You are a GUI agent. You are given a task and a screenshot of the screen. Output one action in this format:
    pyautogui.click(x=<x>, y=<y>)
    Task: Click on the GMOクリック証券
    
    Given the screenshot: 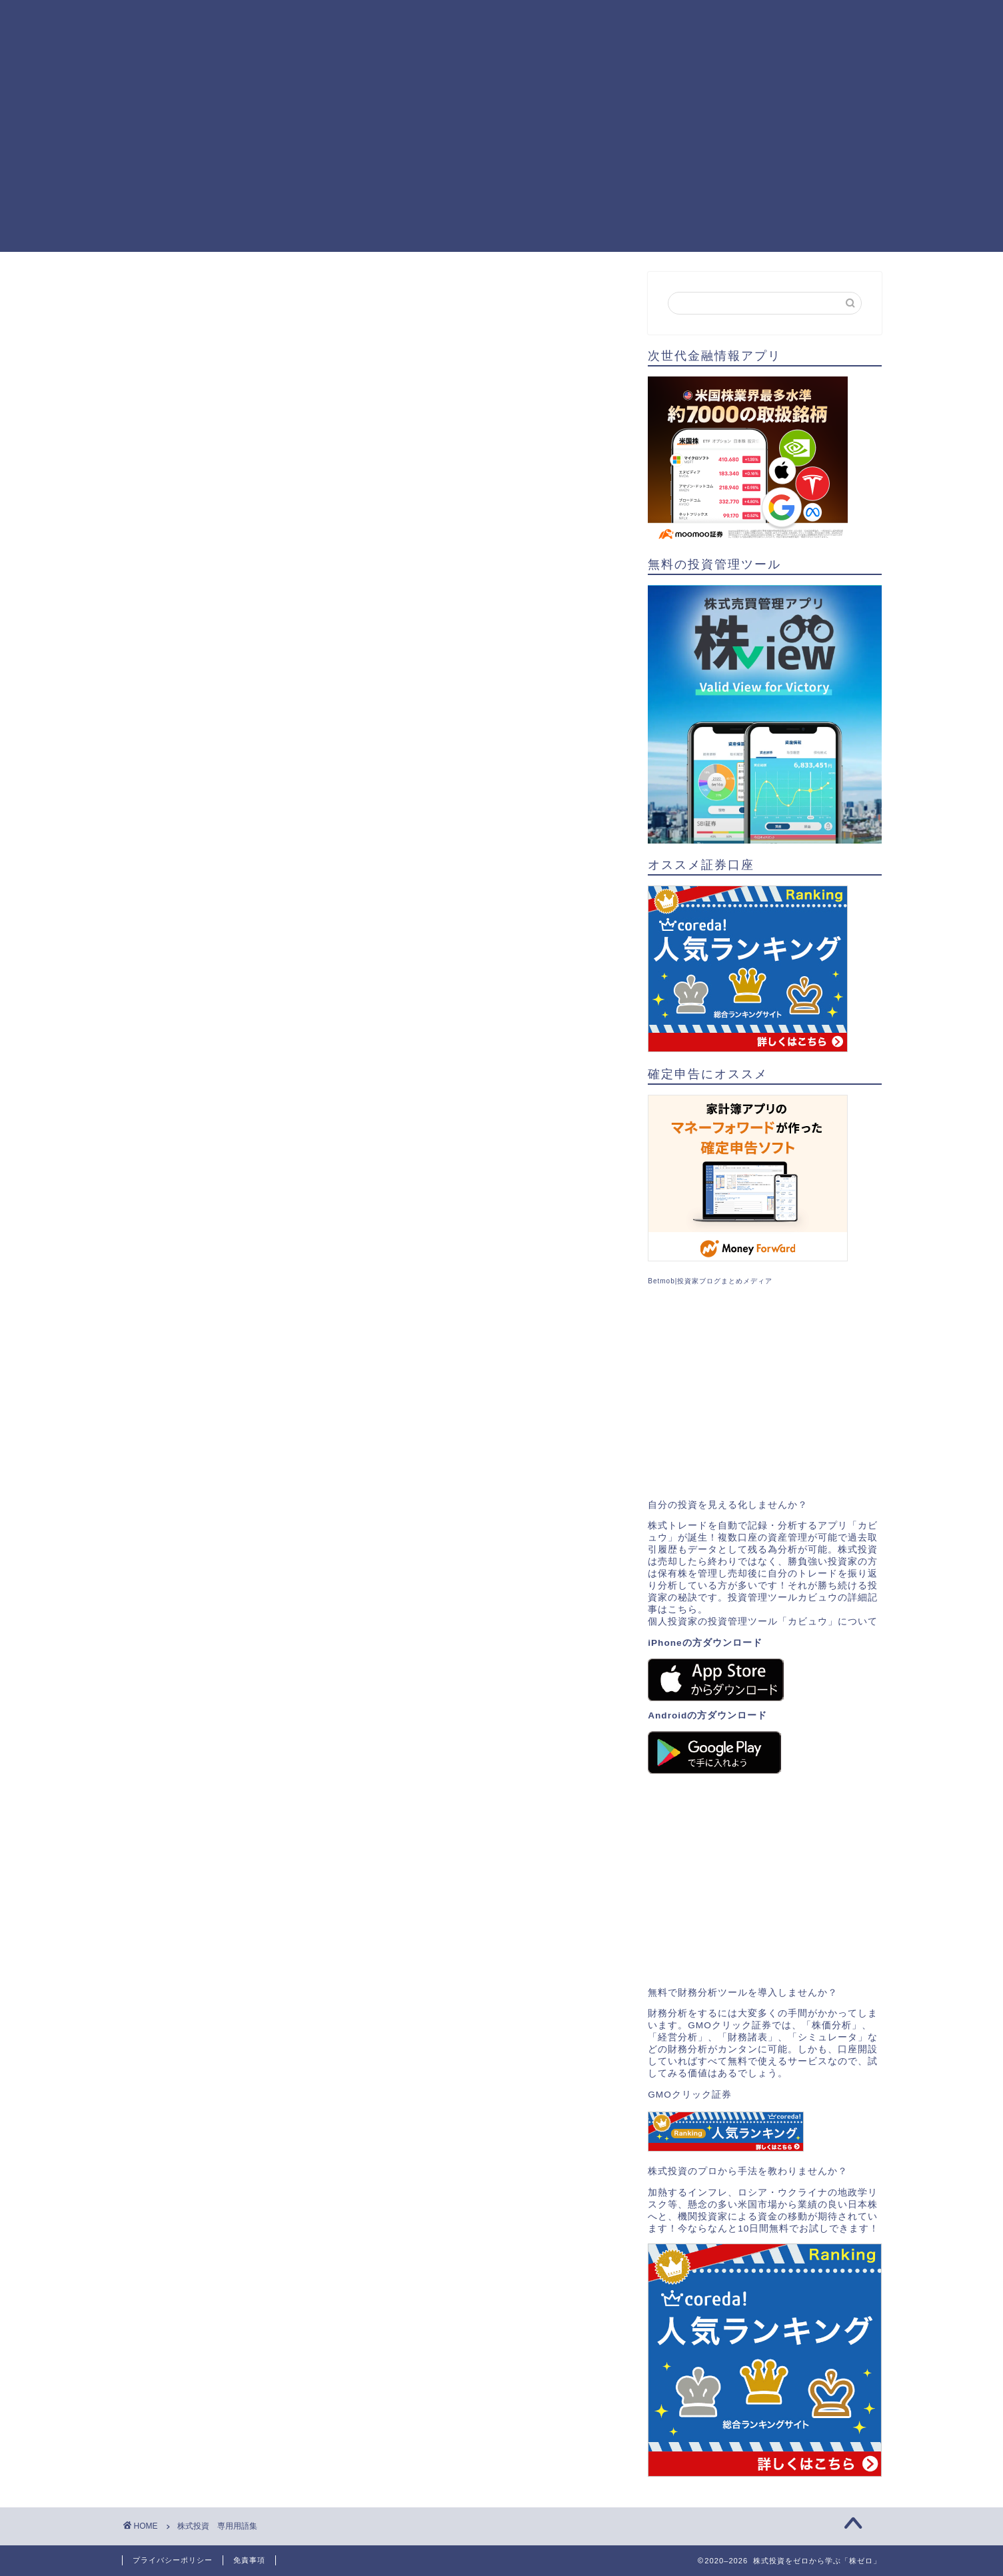 What is the action you would take?
    pyautogui.click(x=689, y=2095)
    